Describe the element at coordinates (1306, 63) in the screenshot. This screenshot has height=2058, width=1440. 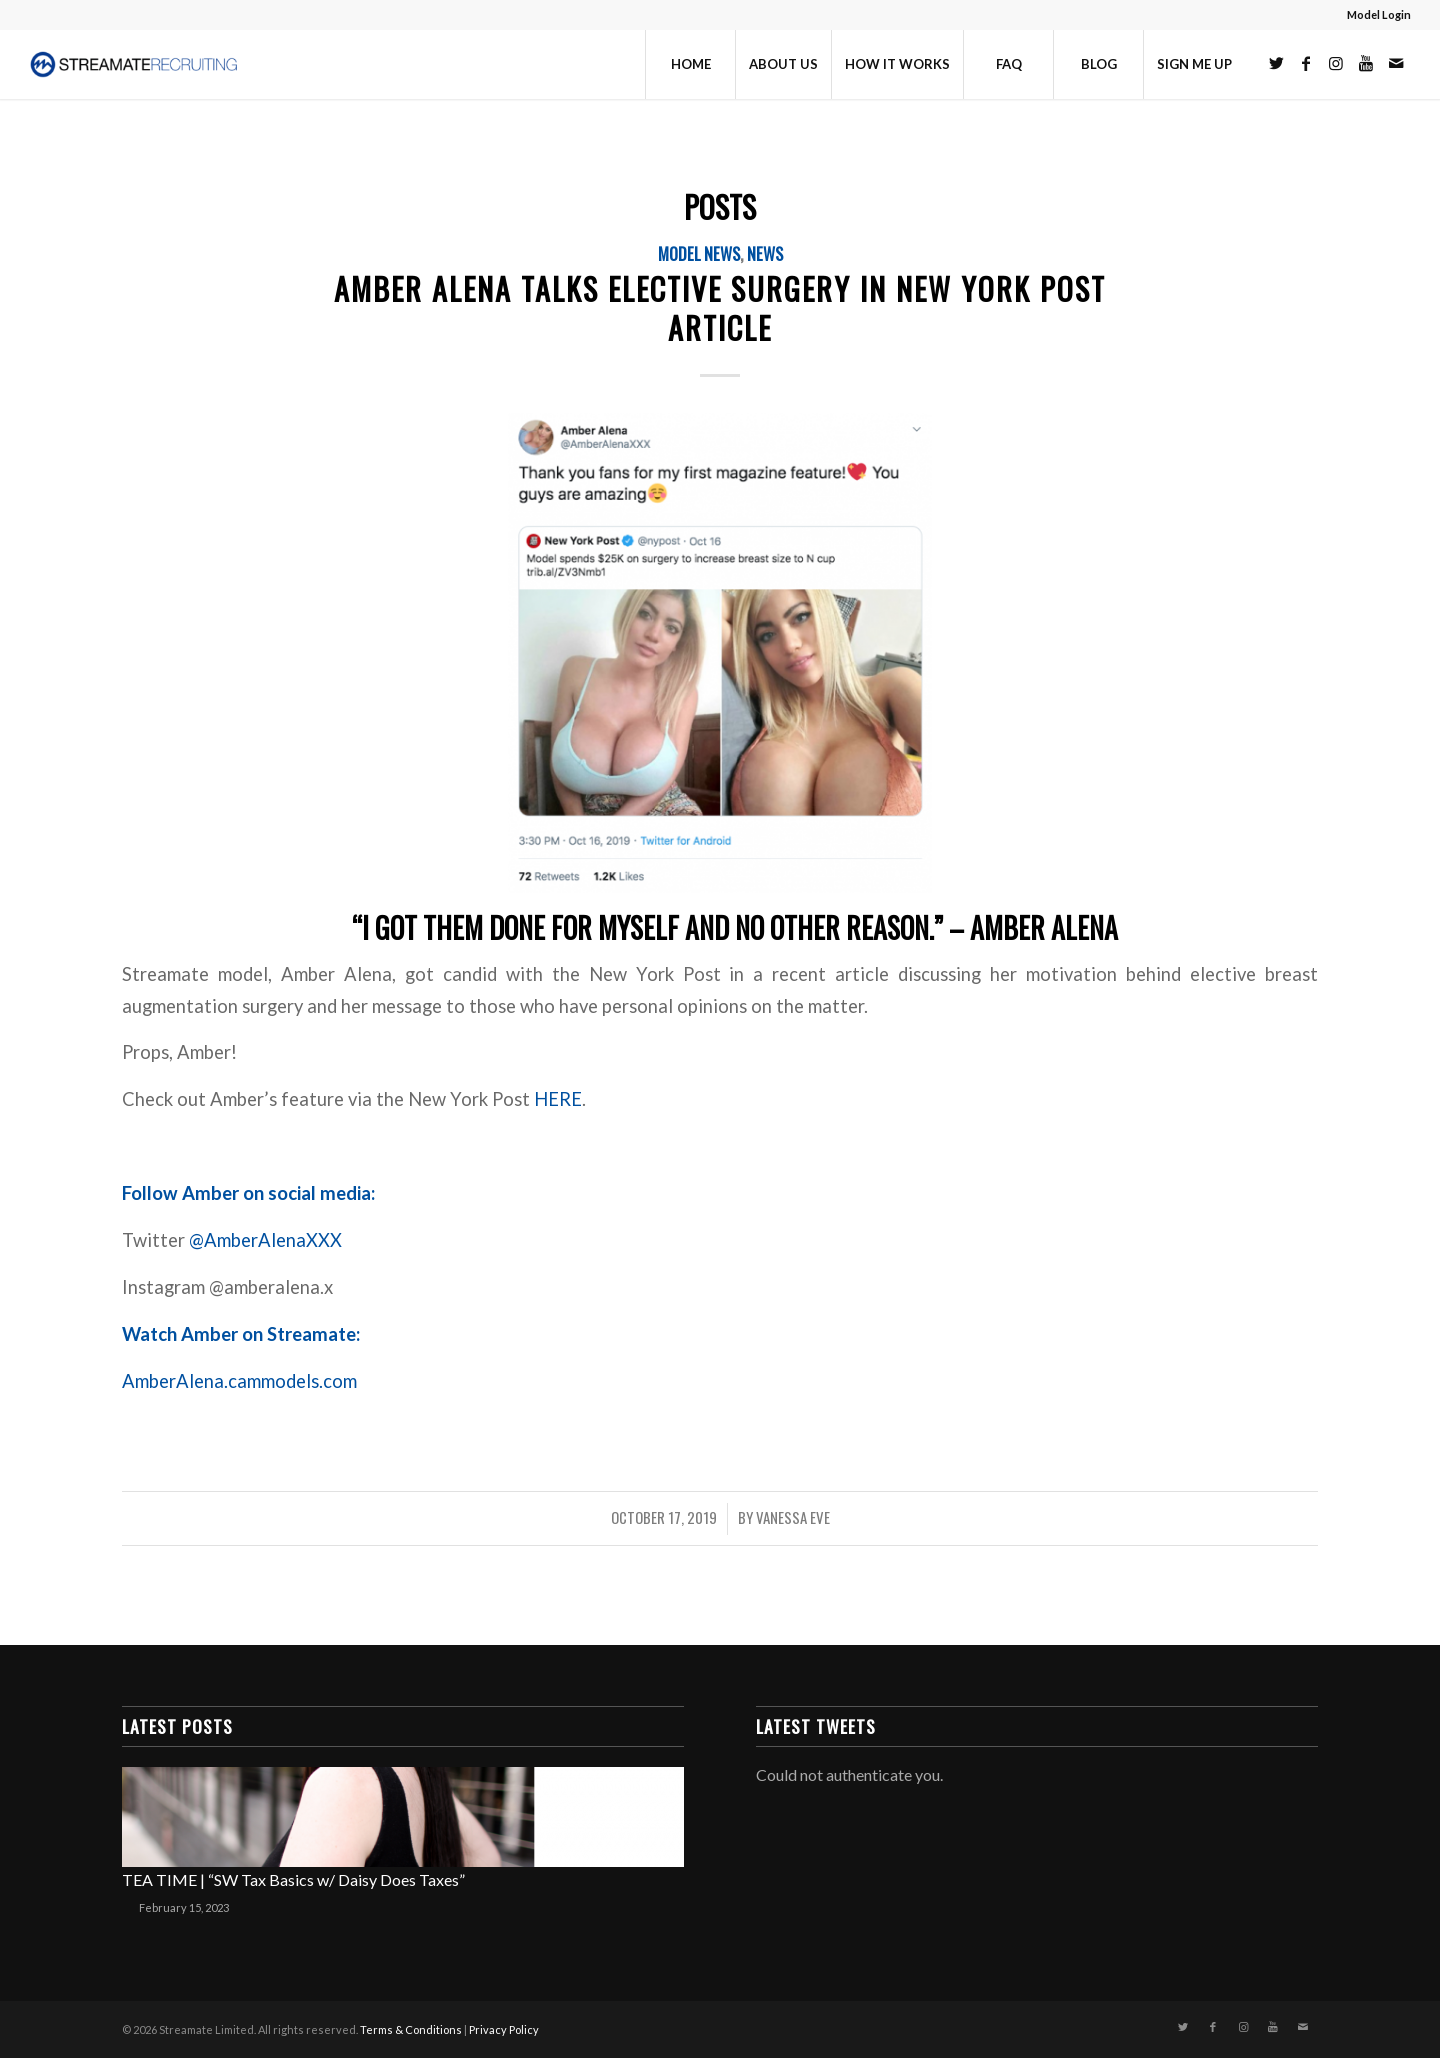
I see `[Link to Facebook]` at that location.